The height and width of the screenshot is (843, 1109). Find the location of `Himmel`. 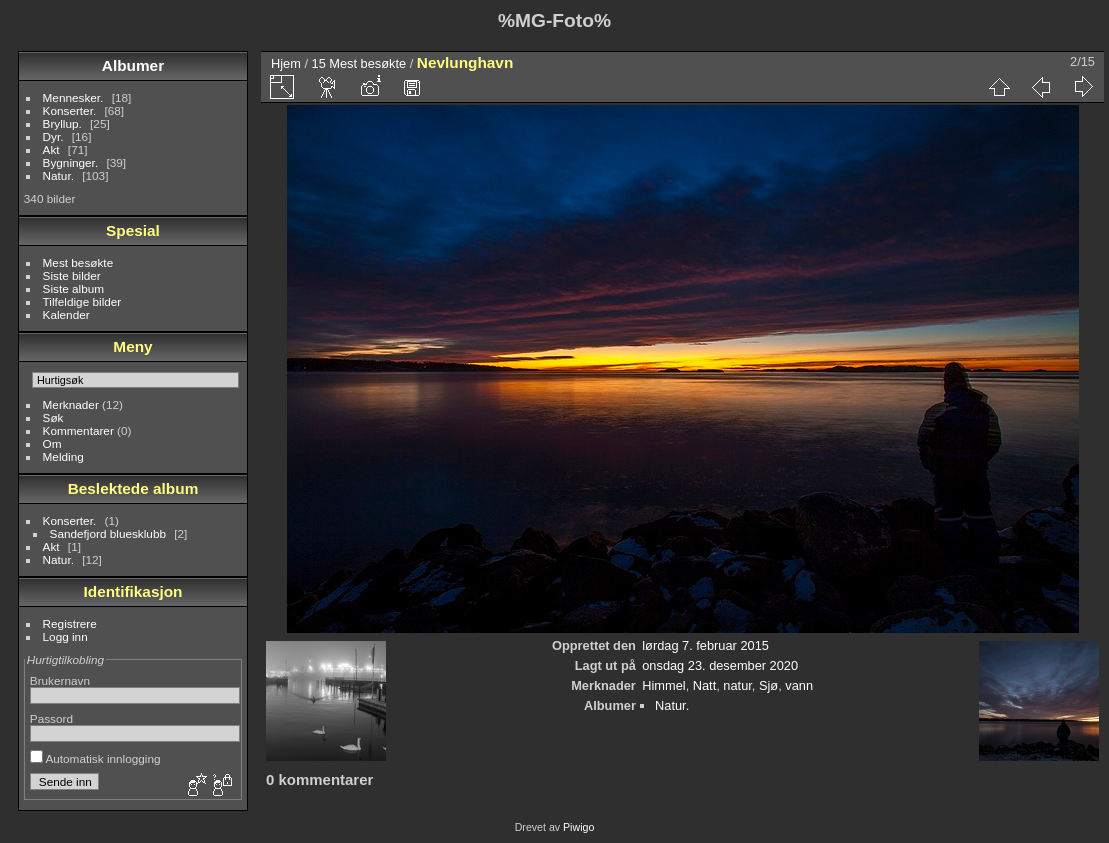

Himmel is located at coordinates (663, 685).